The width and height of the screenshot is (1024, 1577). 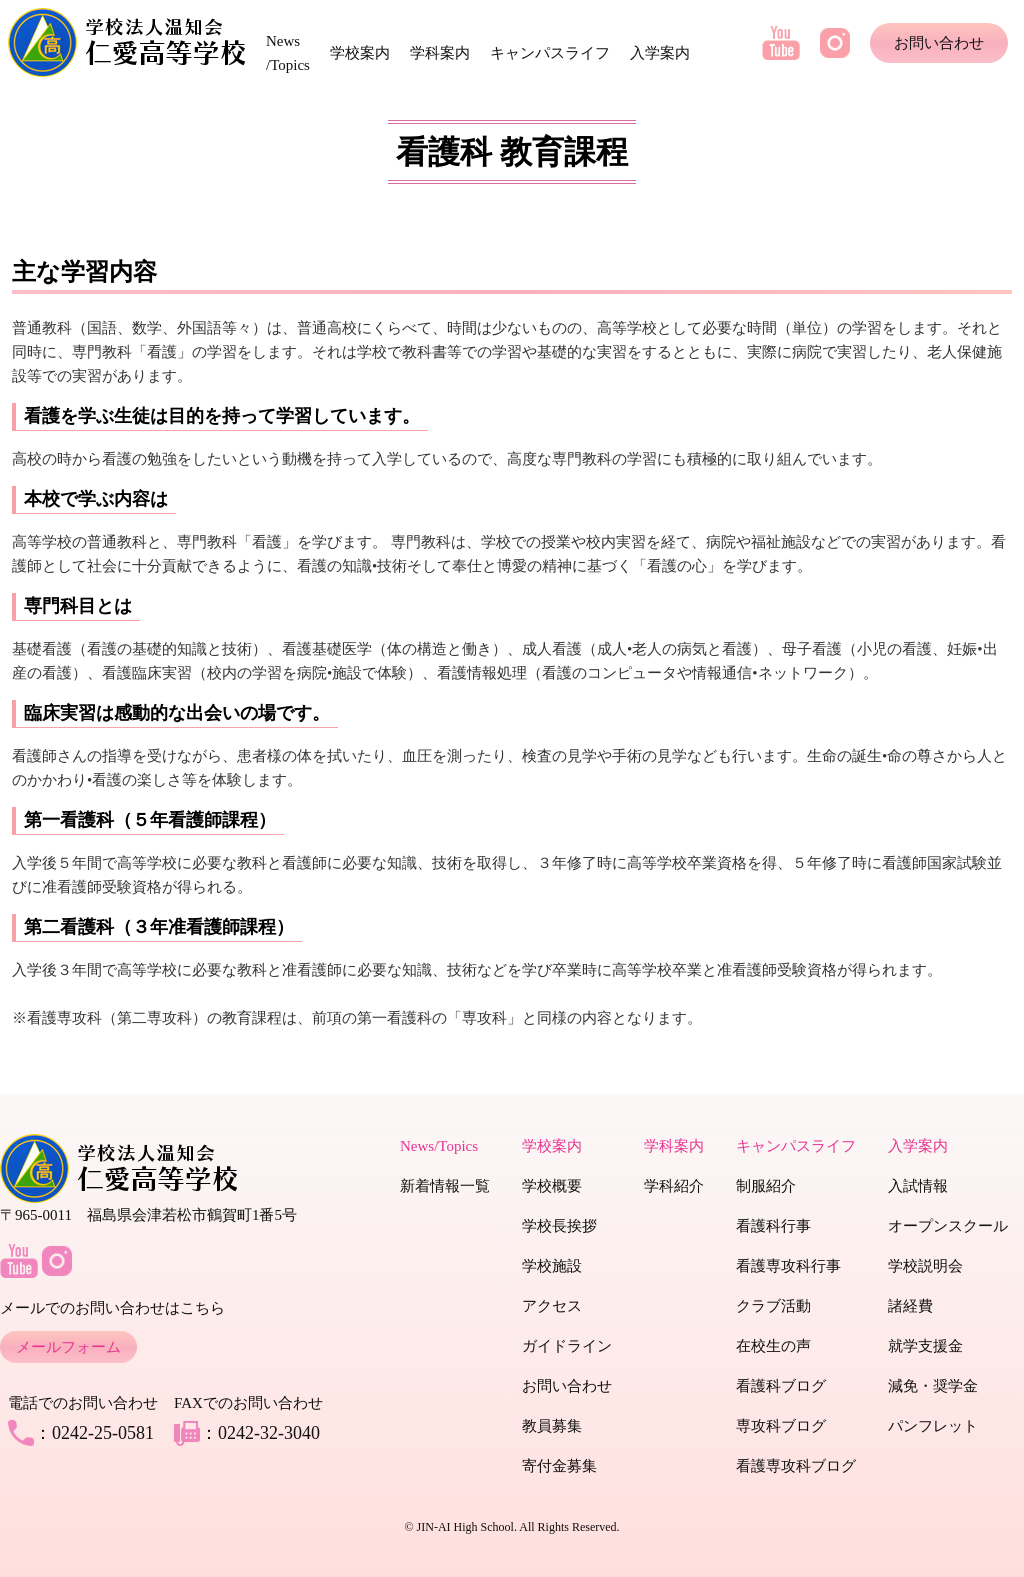 I want to click on 在校生の声, so click(x=773, y=1346).